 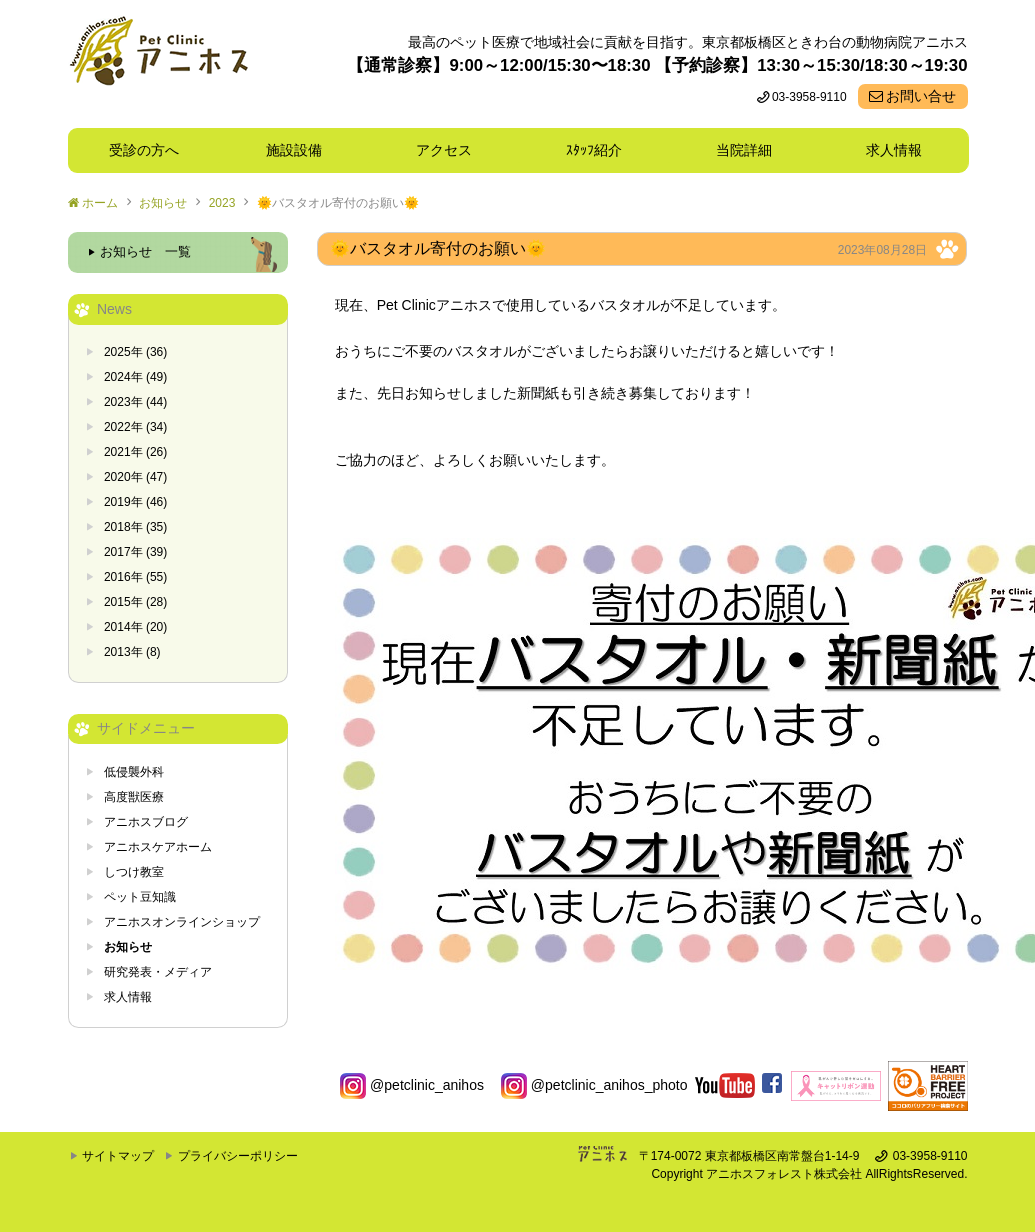 I want to click on 研究発表・メディア, so click(x=158, y=972).